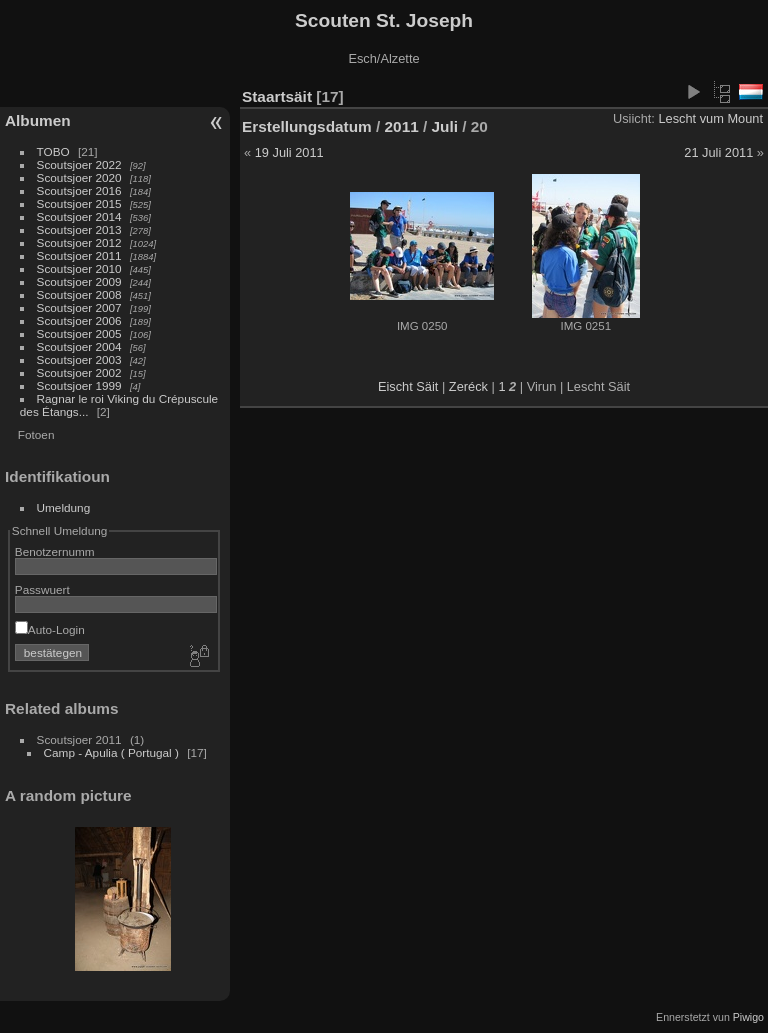 The height and width of the screenshot is (1033, 768). Describe the element at coordinates (277, 96) in the screenshot. I see `Staartsäit` at that location.